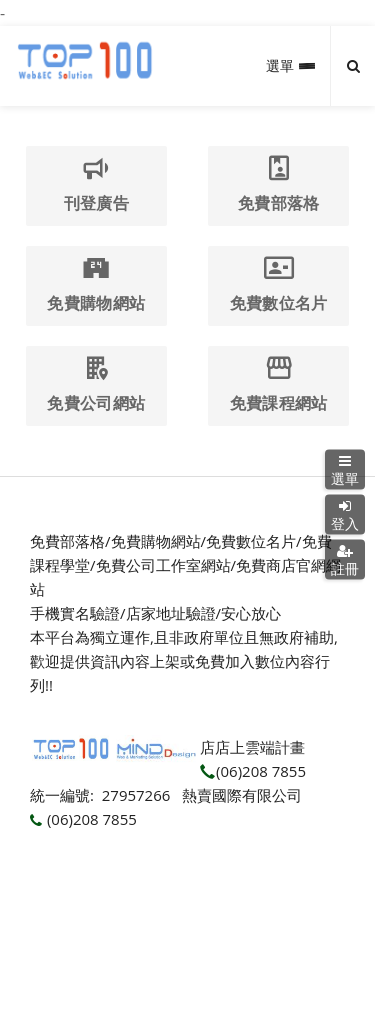 The width and height of the screenshot is (375, 1033). What do you see at coordinates (278, 384) in the screenshot?
I see `免費課程網站` at bounding box center [278, 384].